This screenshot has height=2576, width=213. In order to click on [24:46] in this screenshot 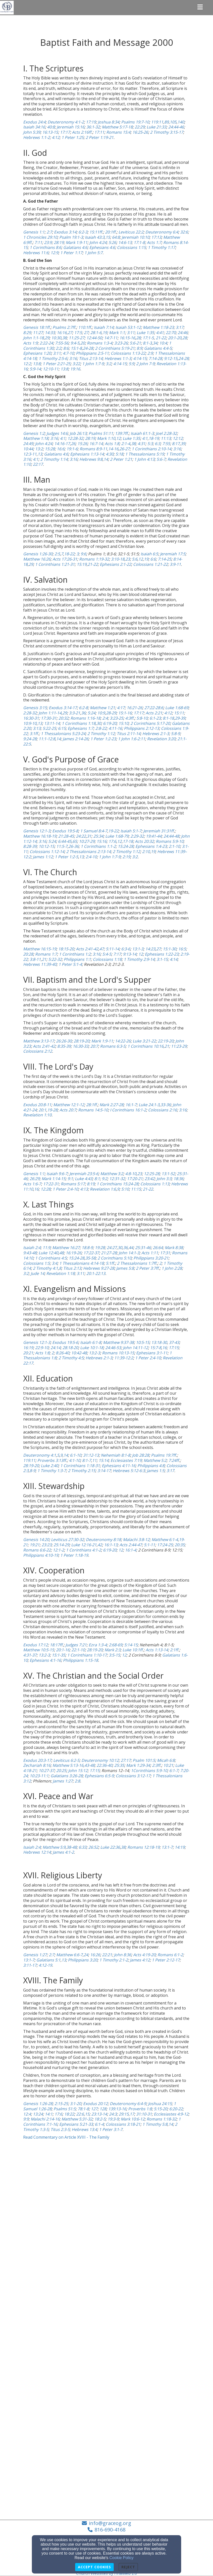, I will do `click(183, 332)`.